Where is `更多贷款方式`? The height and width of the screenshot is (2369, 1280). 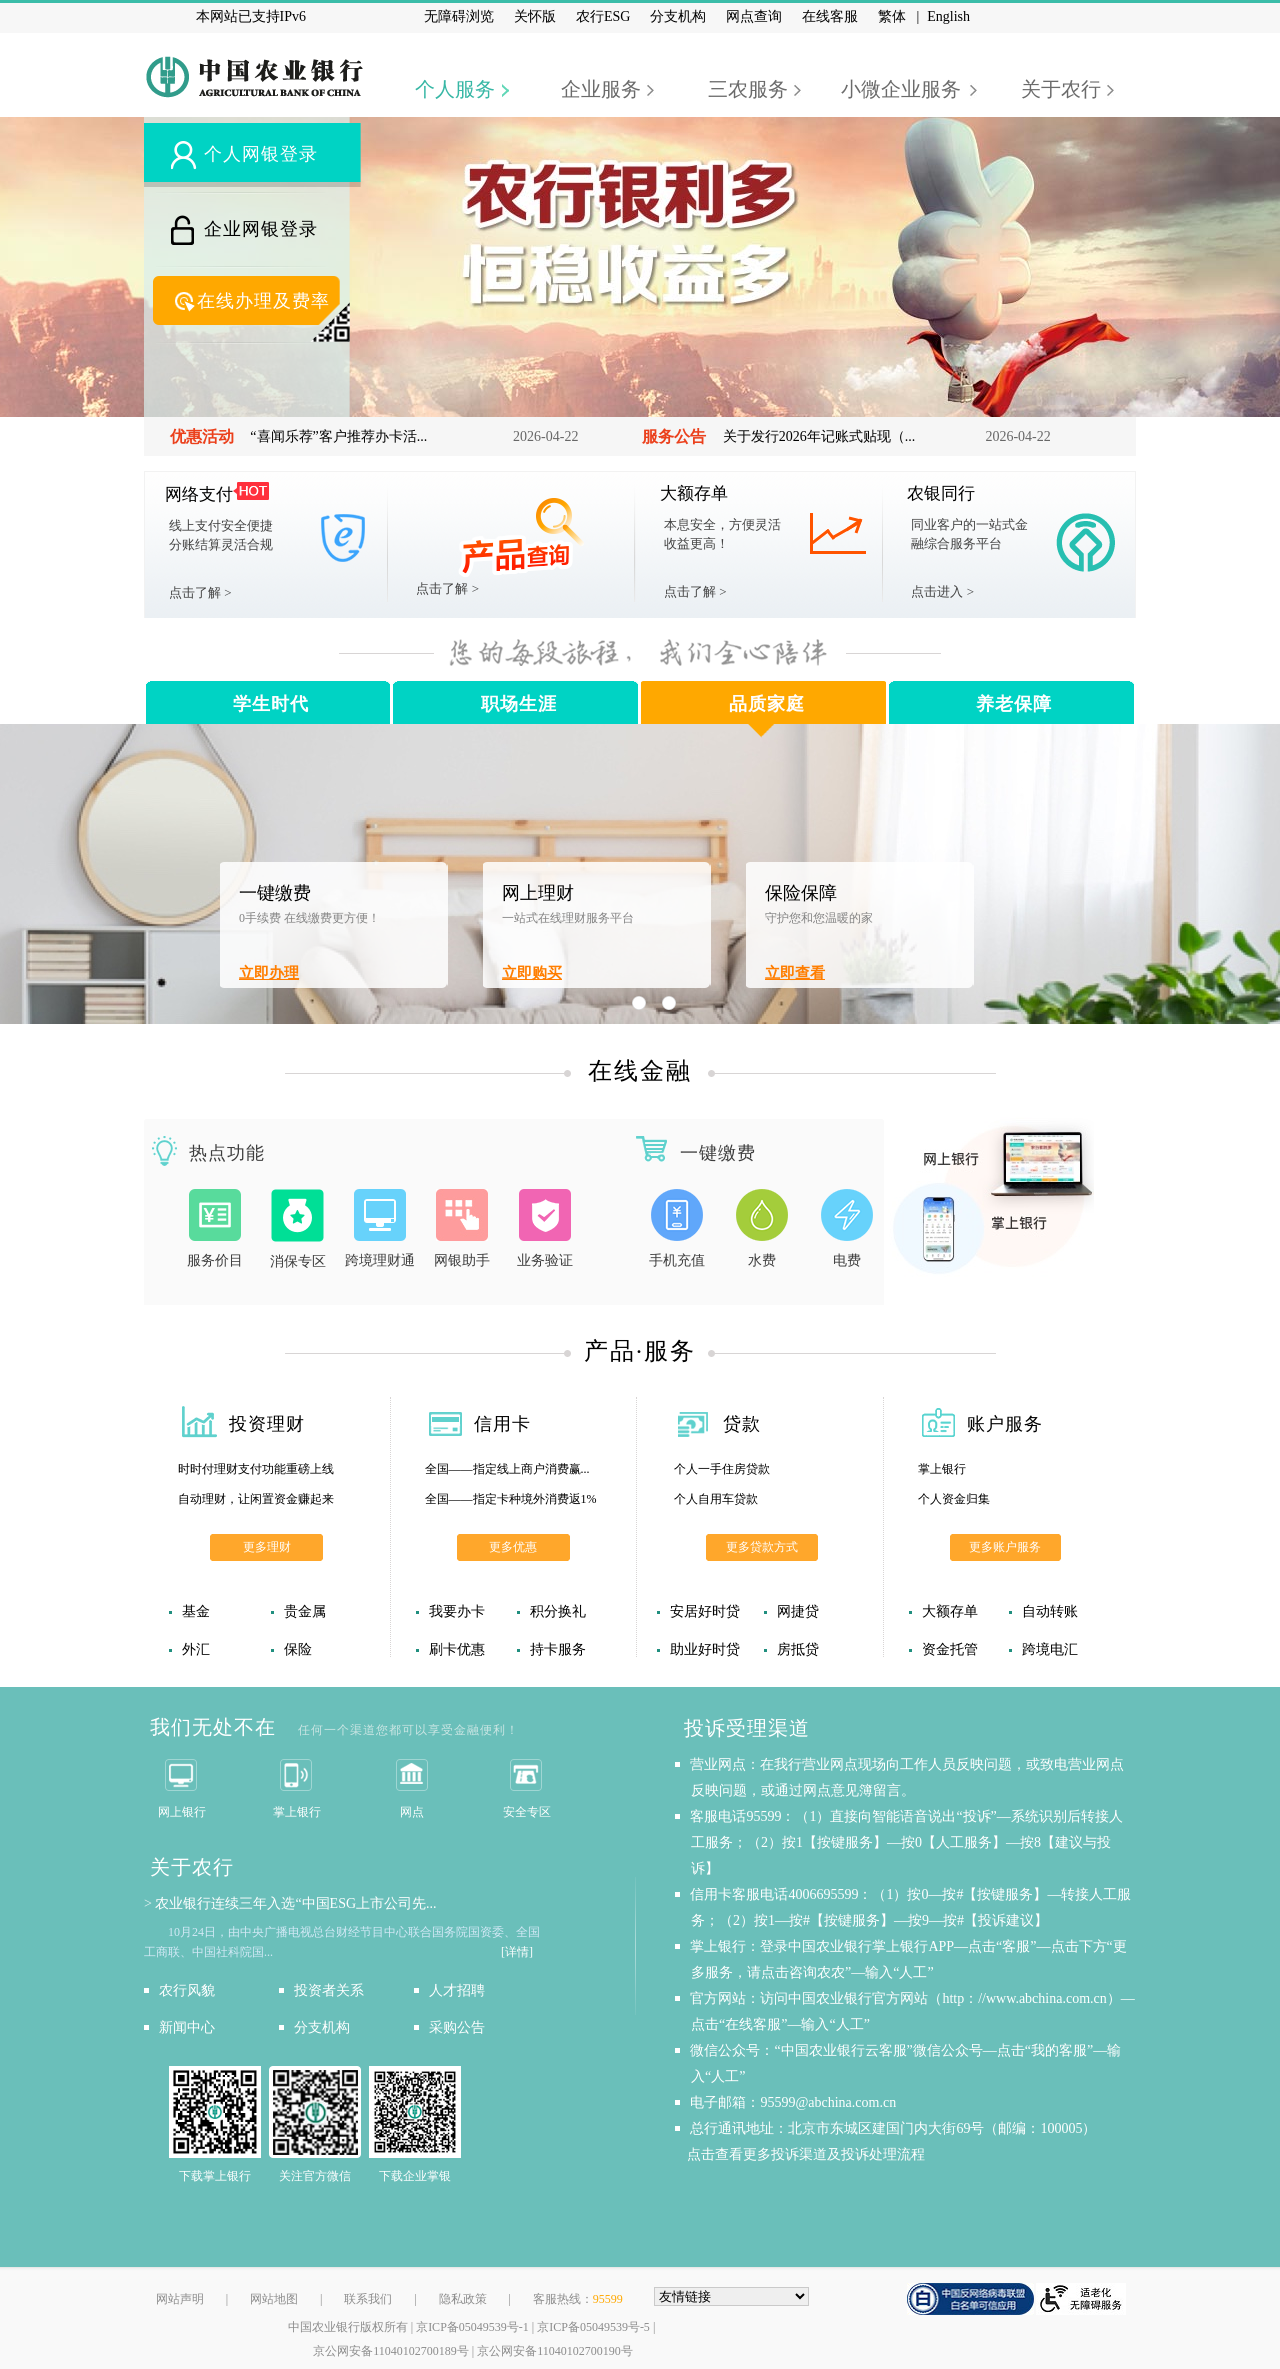 更多贷款方式 is located at coordinates (762, 1547).